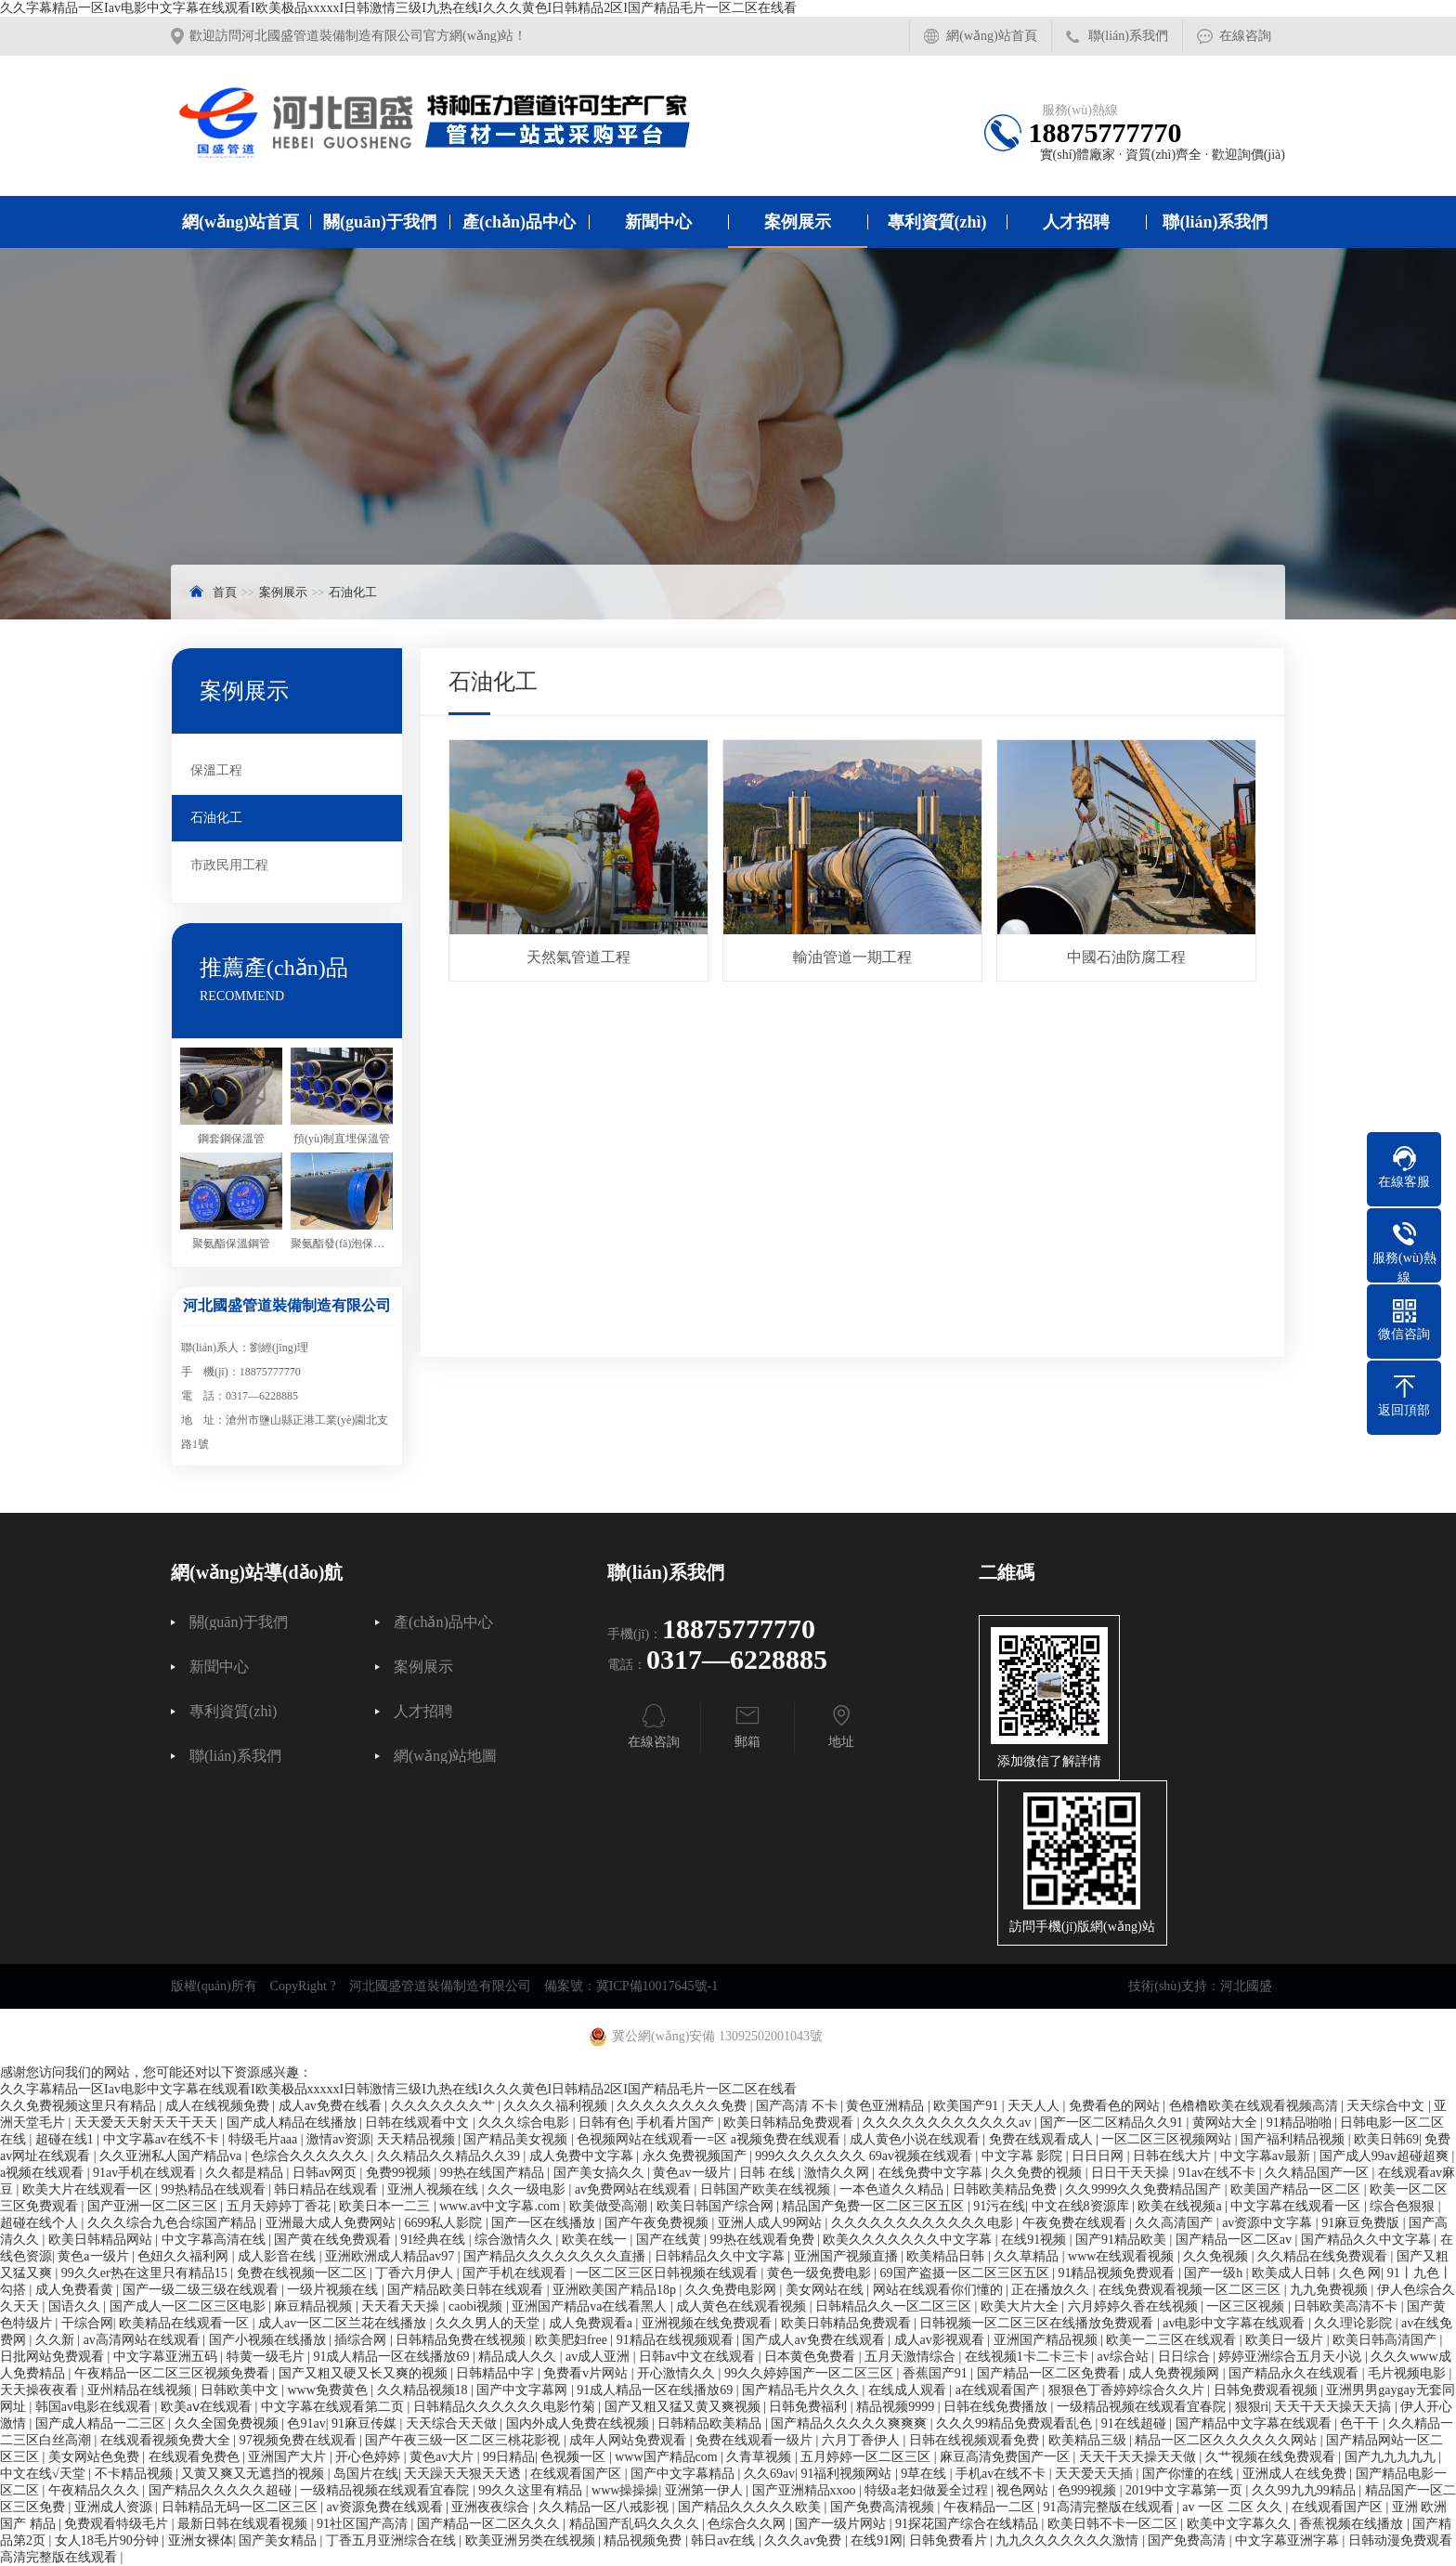 The image size is (1456, 2566). What do you see at coordinates (600, 2173) in the screenshot?
I see `国产美女搞久久` at bounding box center [600, 2173].